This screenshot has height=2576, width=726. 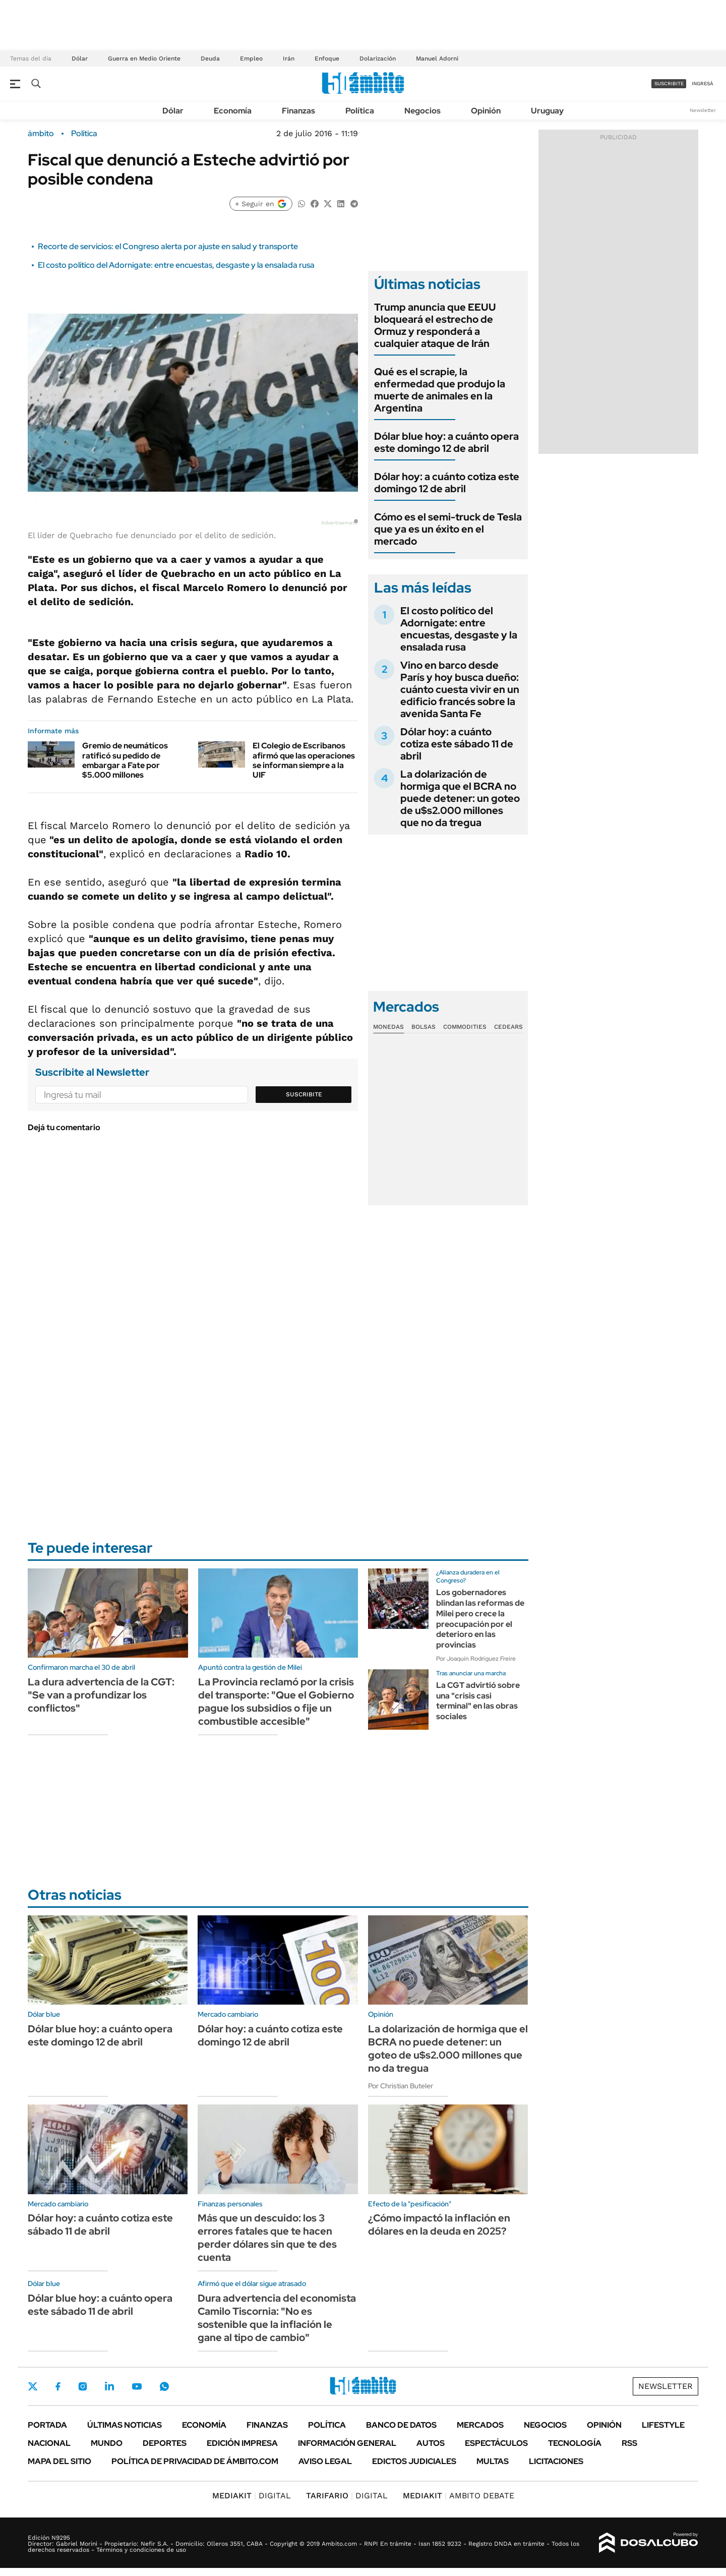 What do you see at coordinates (47, 2425) in the screenshot?
I see `Portada` at bounding box center [47, 2425].